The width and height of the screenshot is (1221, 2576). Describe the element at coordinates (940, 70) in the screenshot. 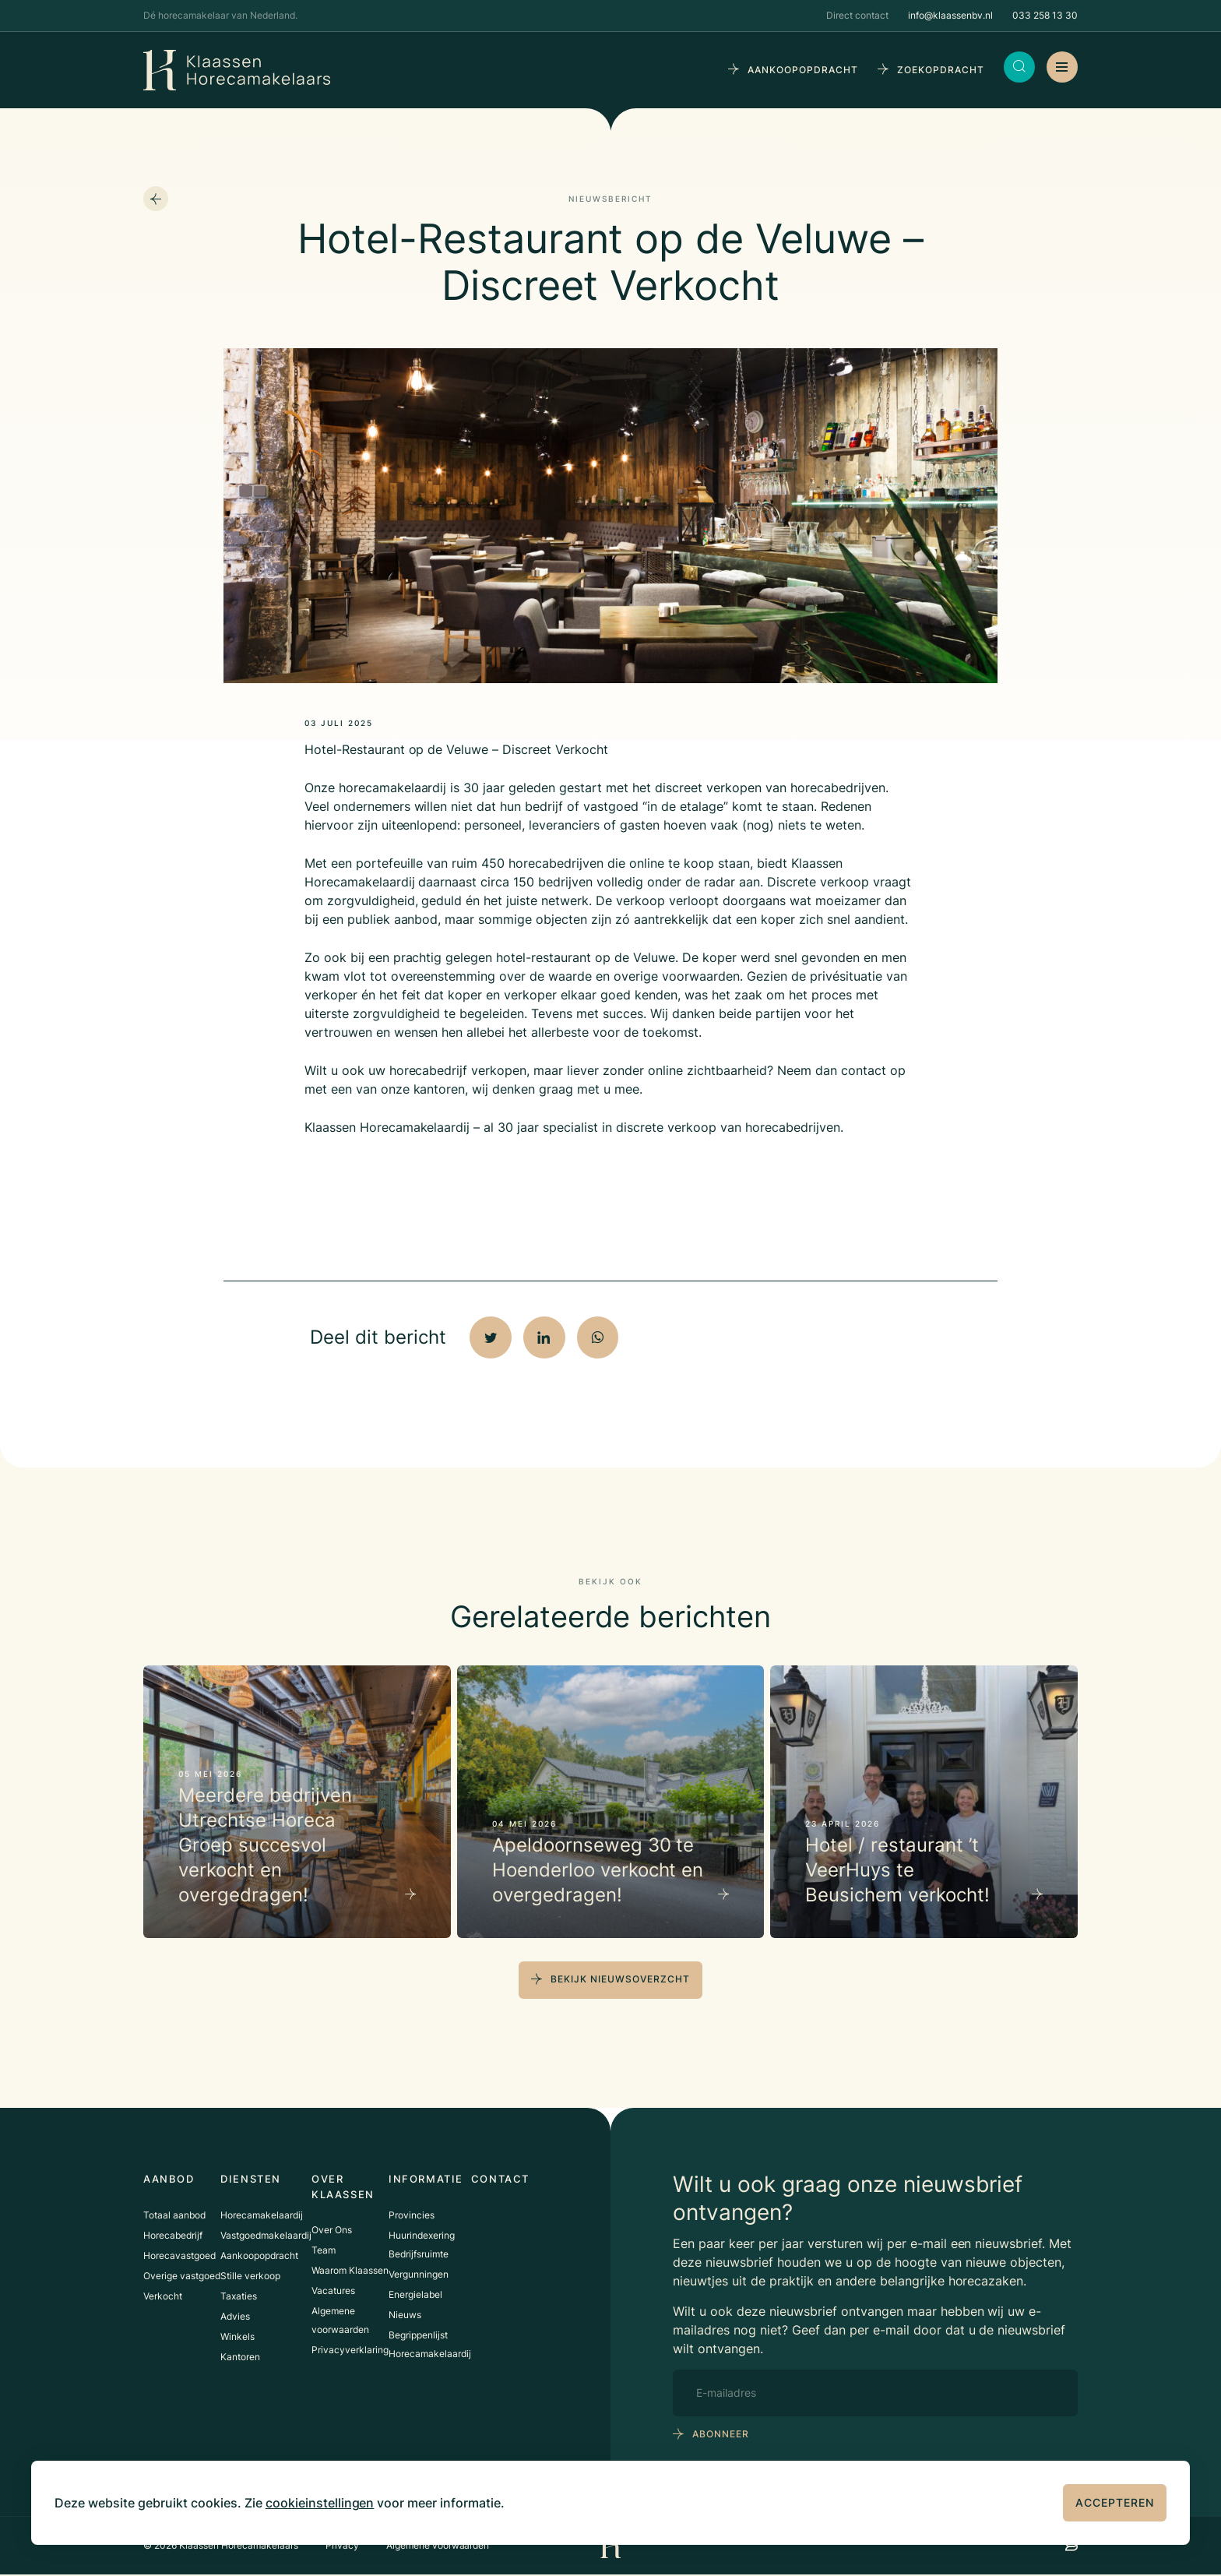

I see `zoekopdracht` at that location.